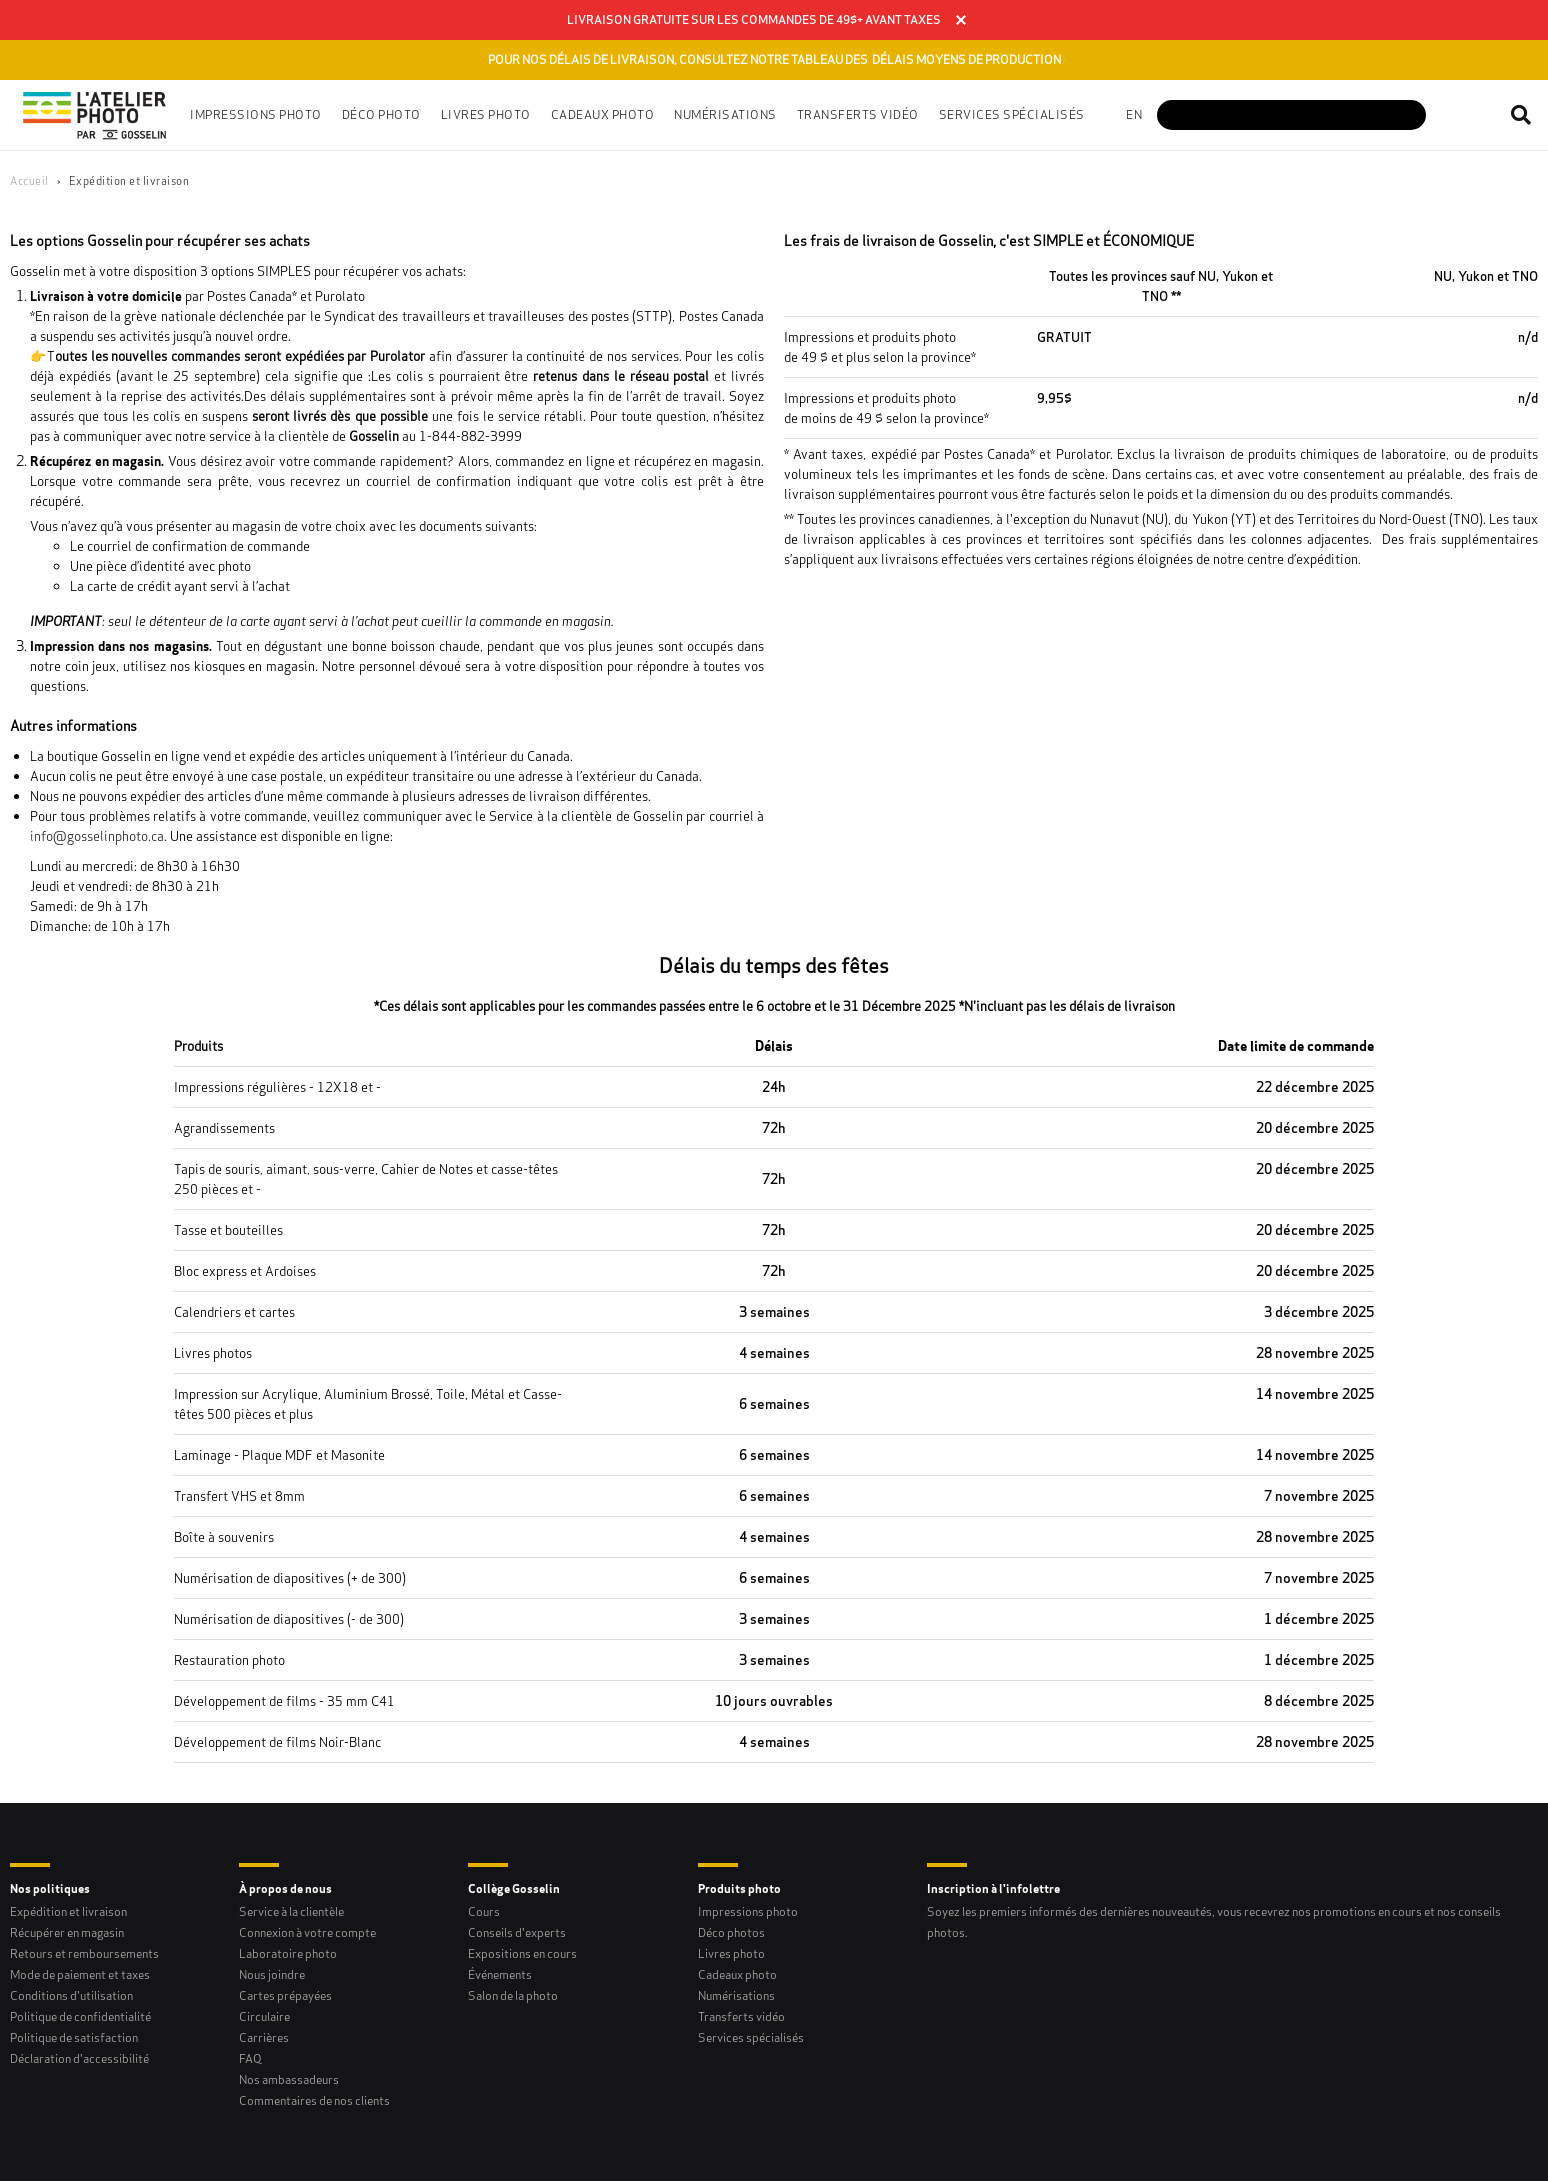 The image size is (1548, 2181). I want to click on Impressions photo, so click(748, 1911).